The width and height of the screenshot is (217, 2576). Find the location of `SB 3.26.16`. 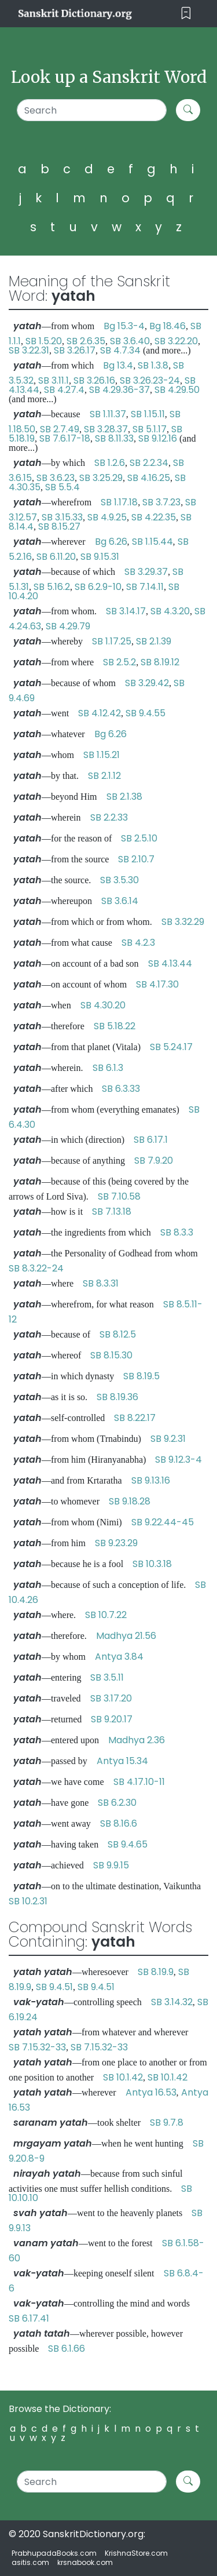

SB 3.26.16 is located at coordinates (94, 380).